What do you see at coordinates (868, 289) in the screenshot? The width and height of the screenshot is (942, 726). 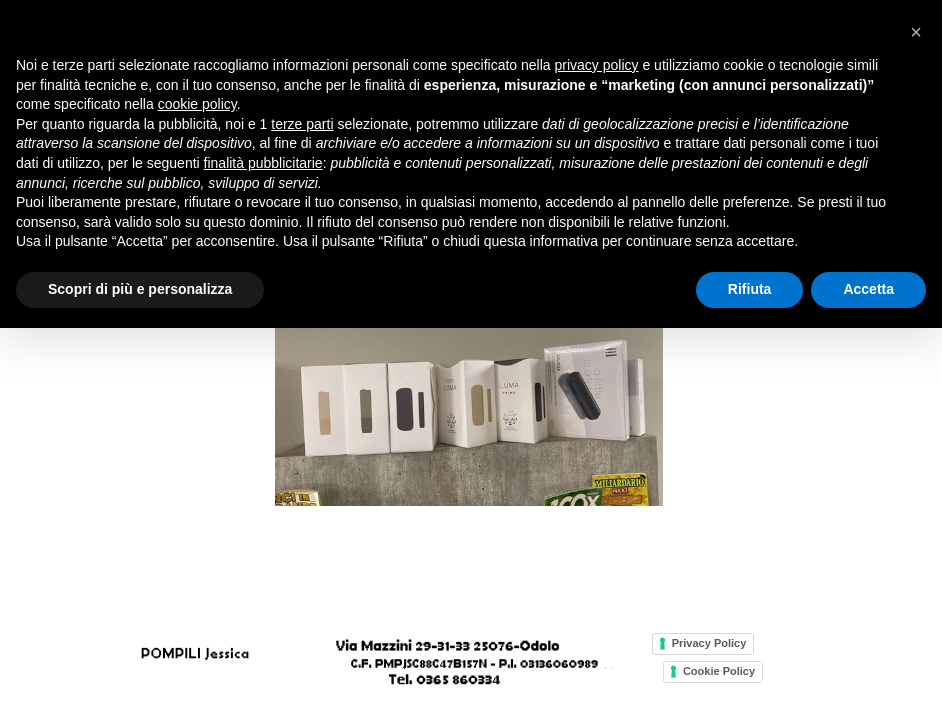 I see `Accetta [button]` at bounding box center [868, 289].